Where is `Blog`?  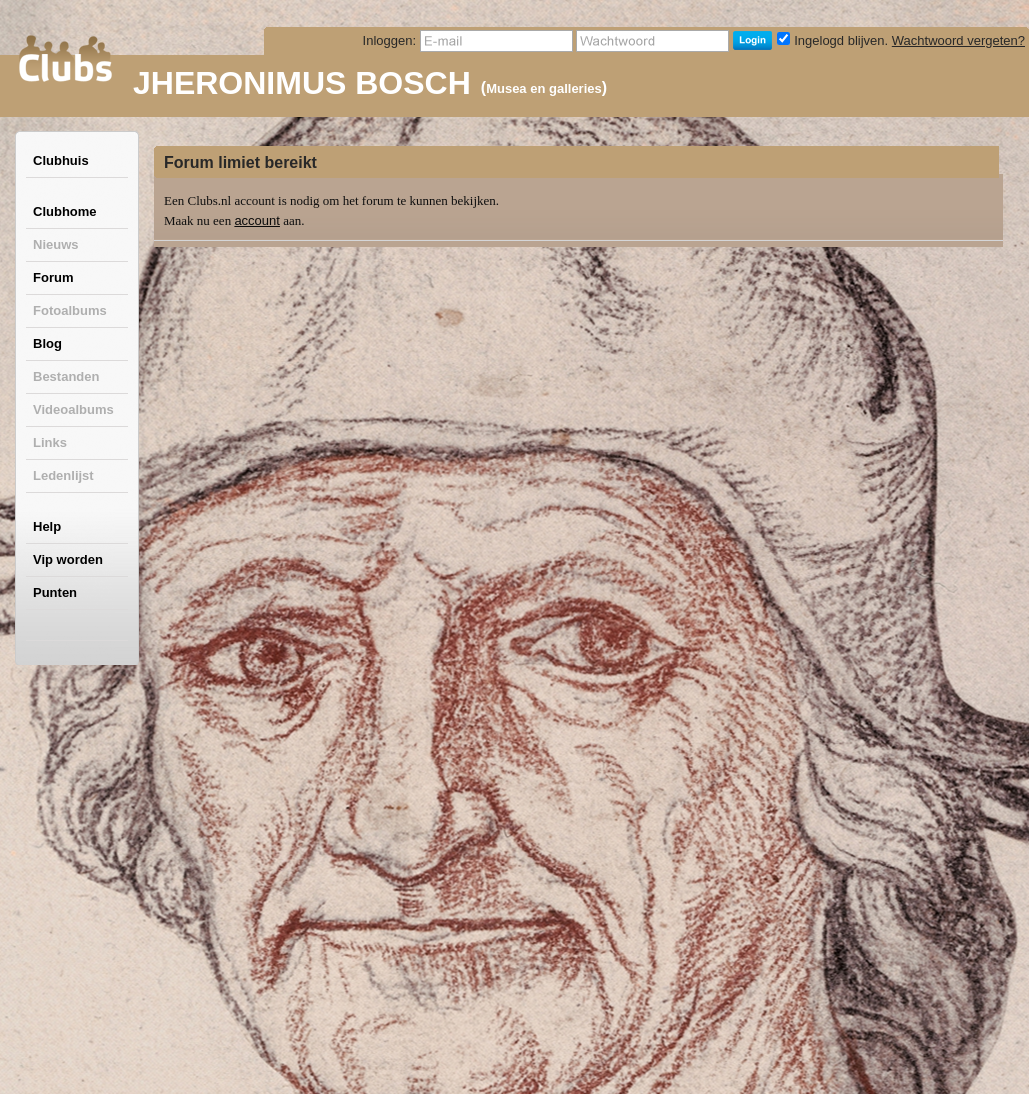
Blog is located at coordinates (47, 343).